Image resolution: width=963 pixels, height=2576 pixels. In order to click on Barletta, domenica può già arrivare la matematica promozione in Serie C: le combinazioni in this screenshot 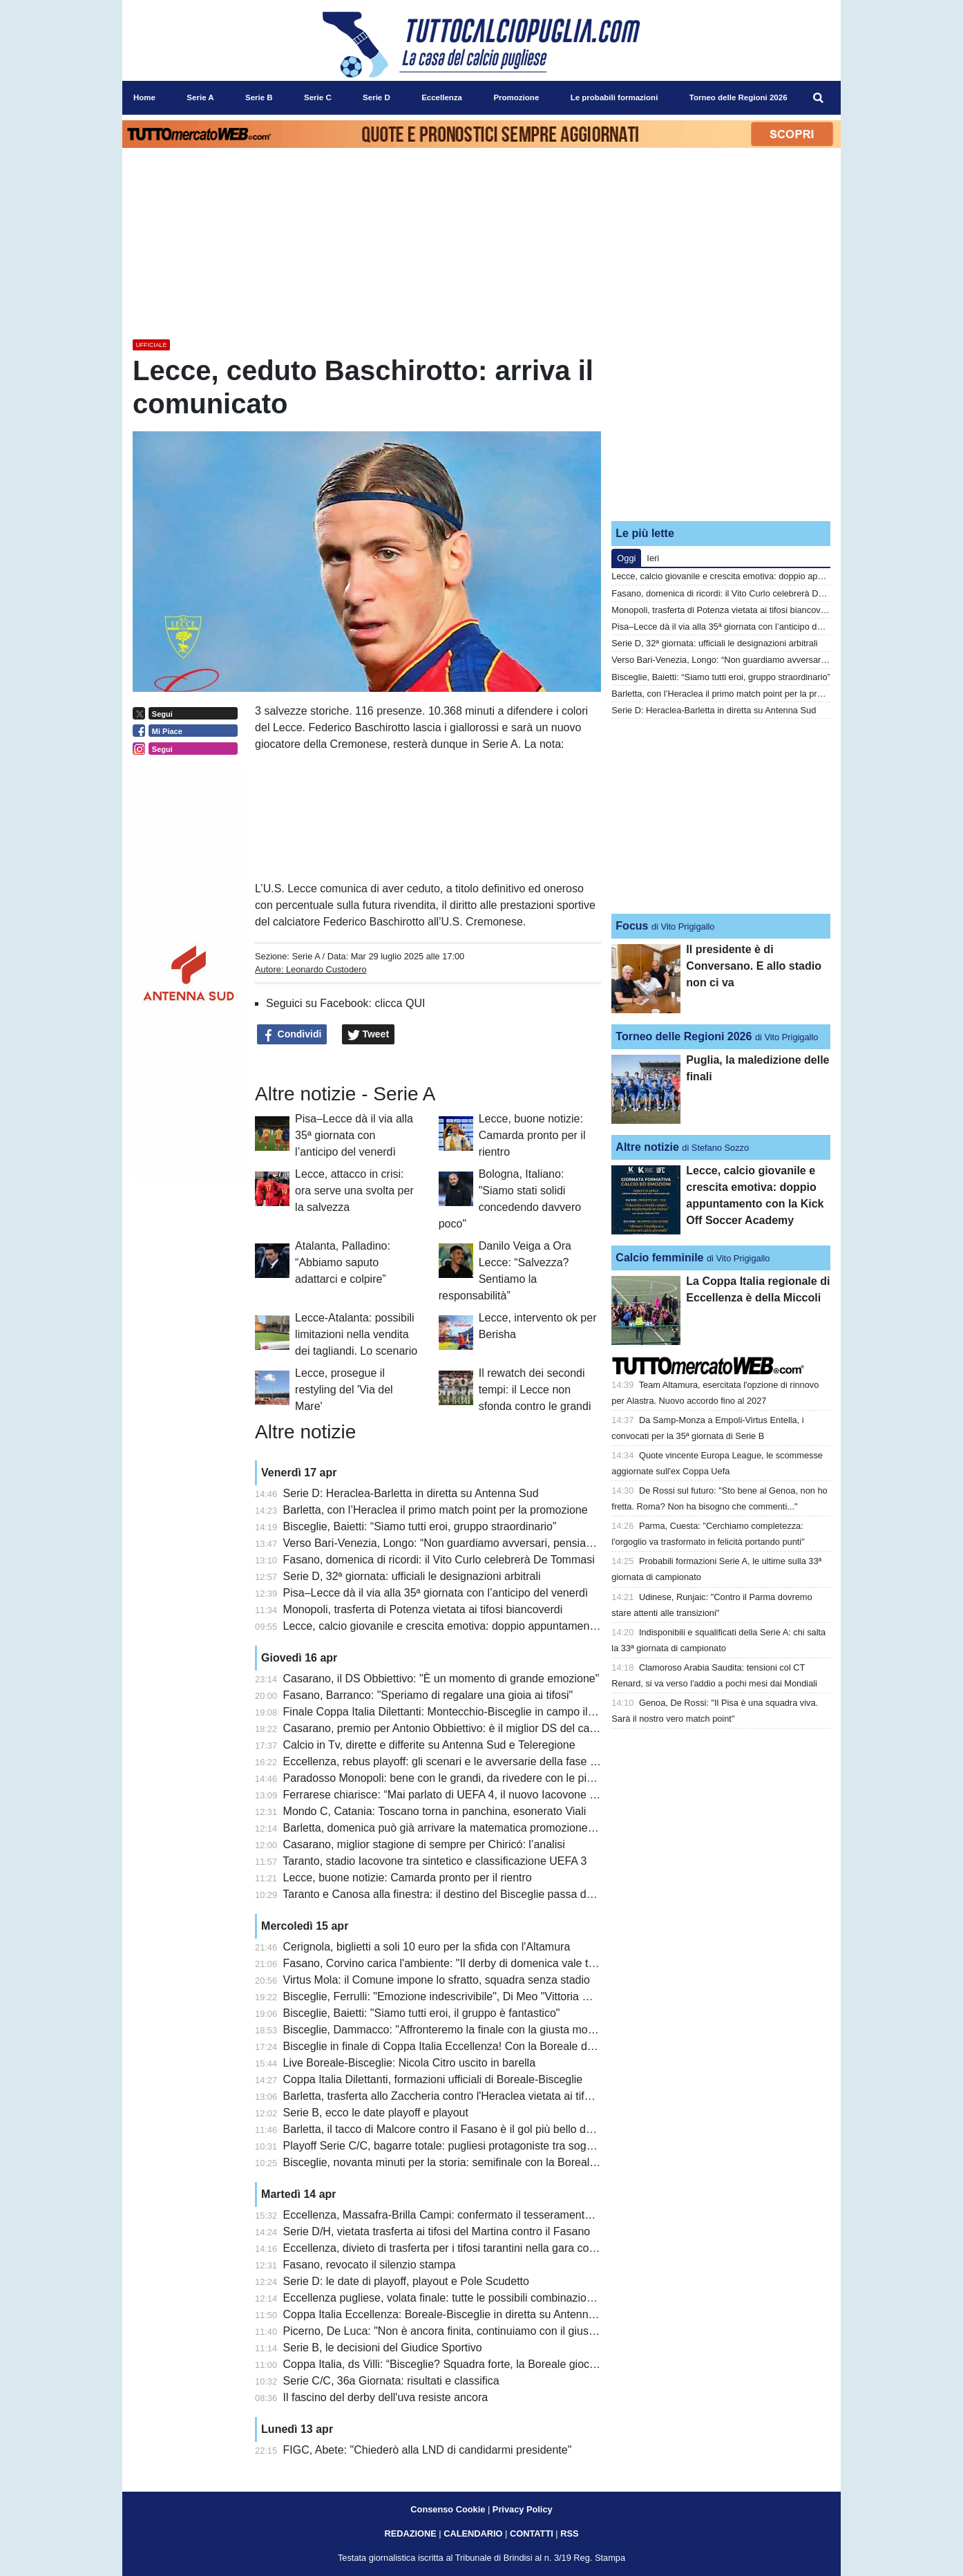, I will do `click(502, 1828)`.